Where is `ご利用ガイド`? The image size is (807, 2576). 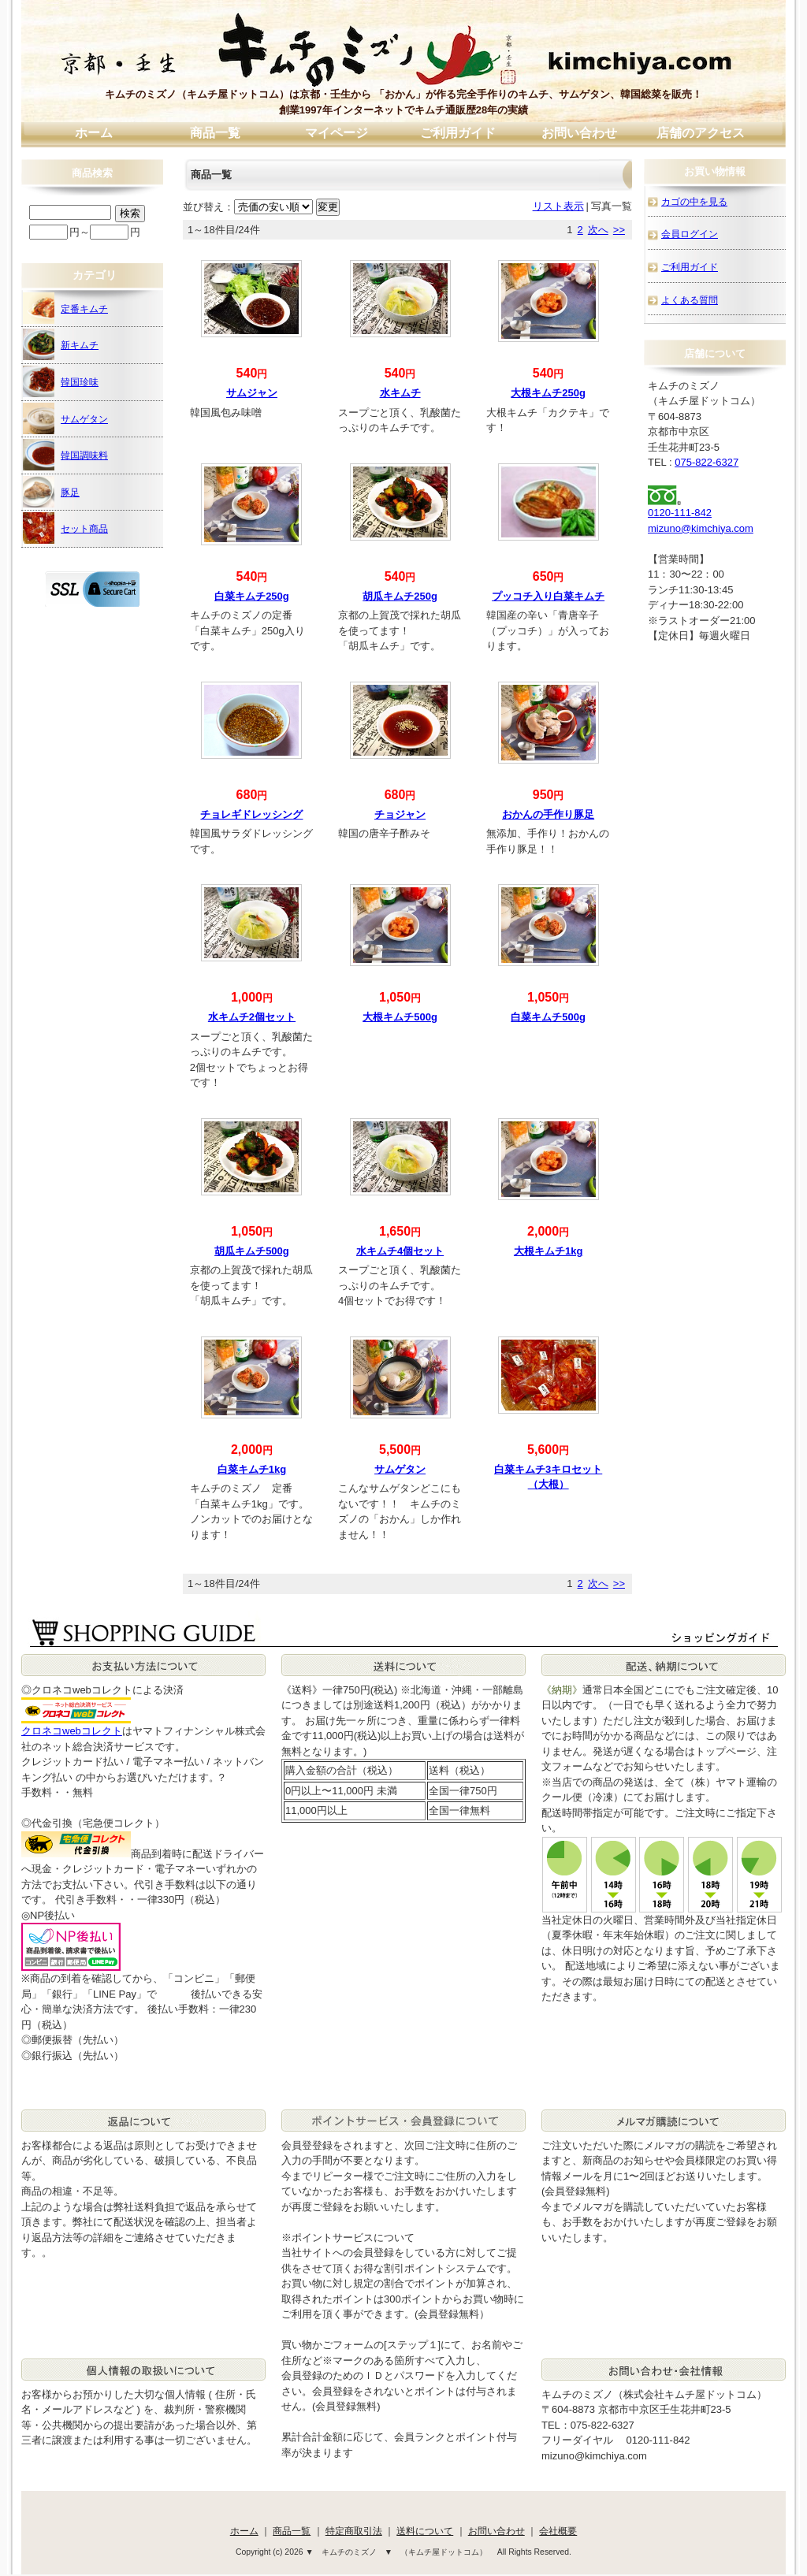 ご利用ガイド is located at coordinates (458, 132).